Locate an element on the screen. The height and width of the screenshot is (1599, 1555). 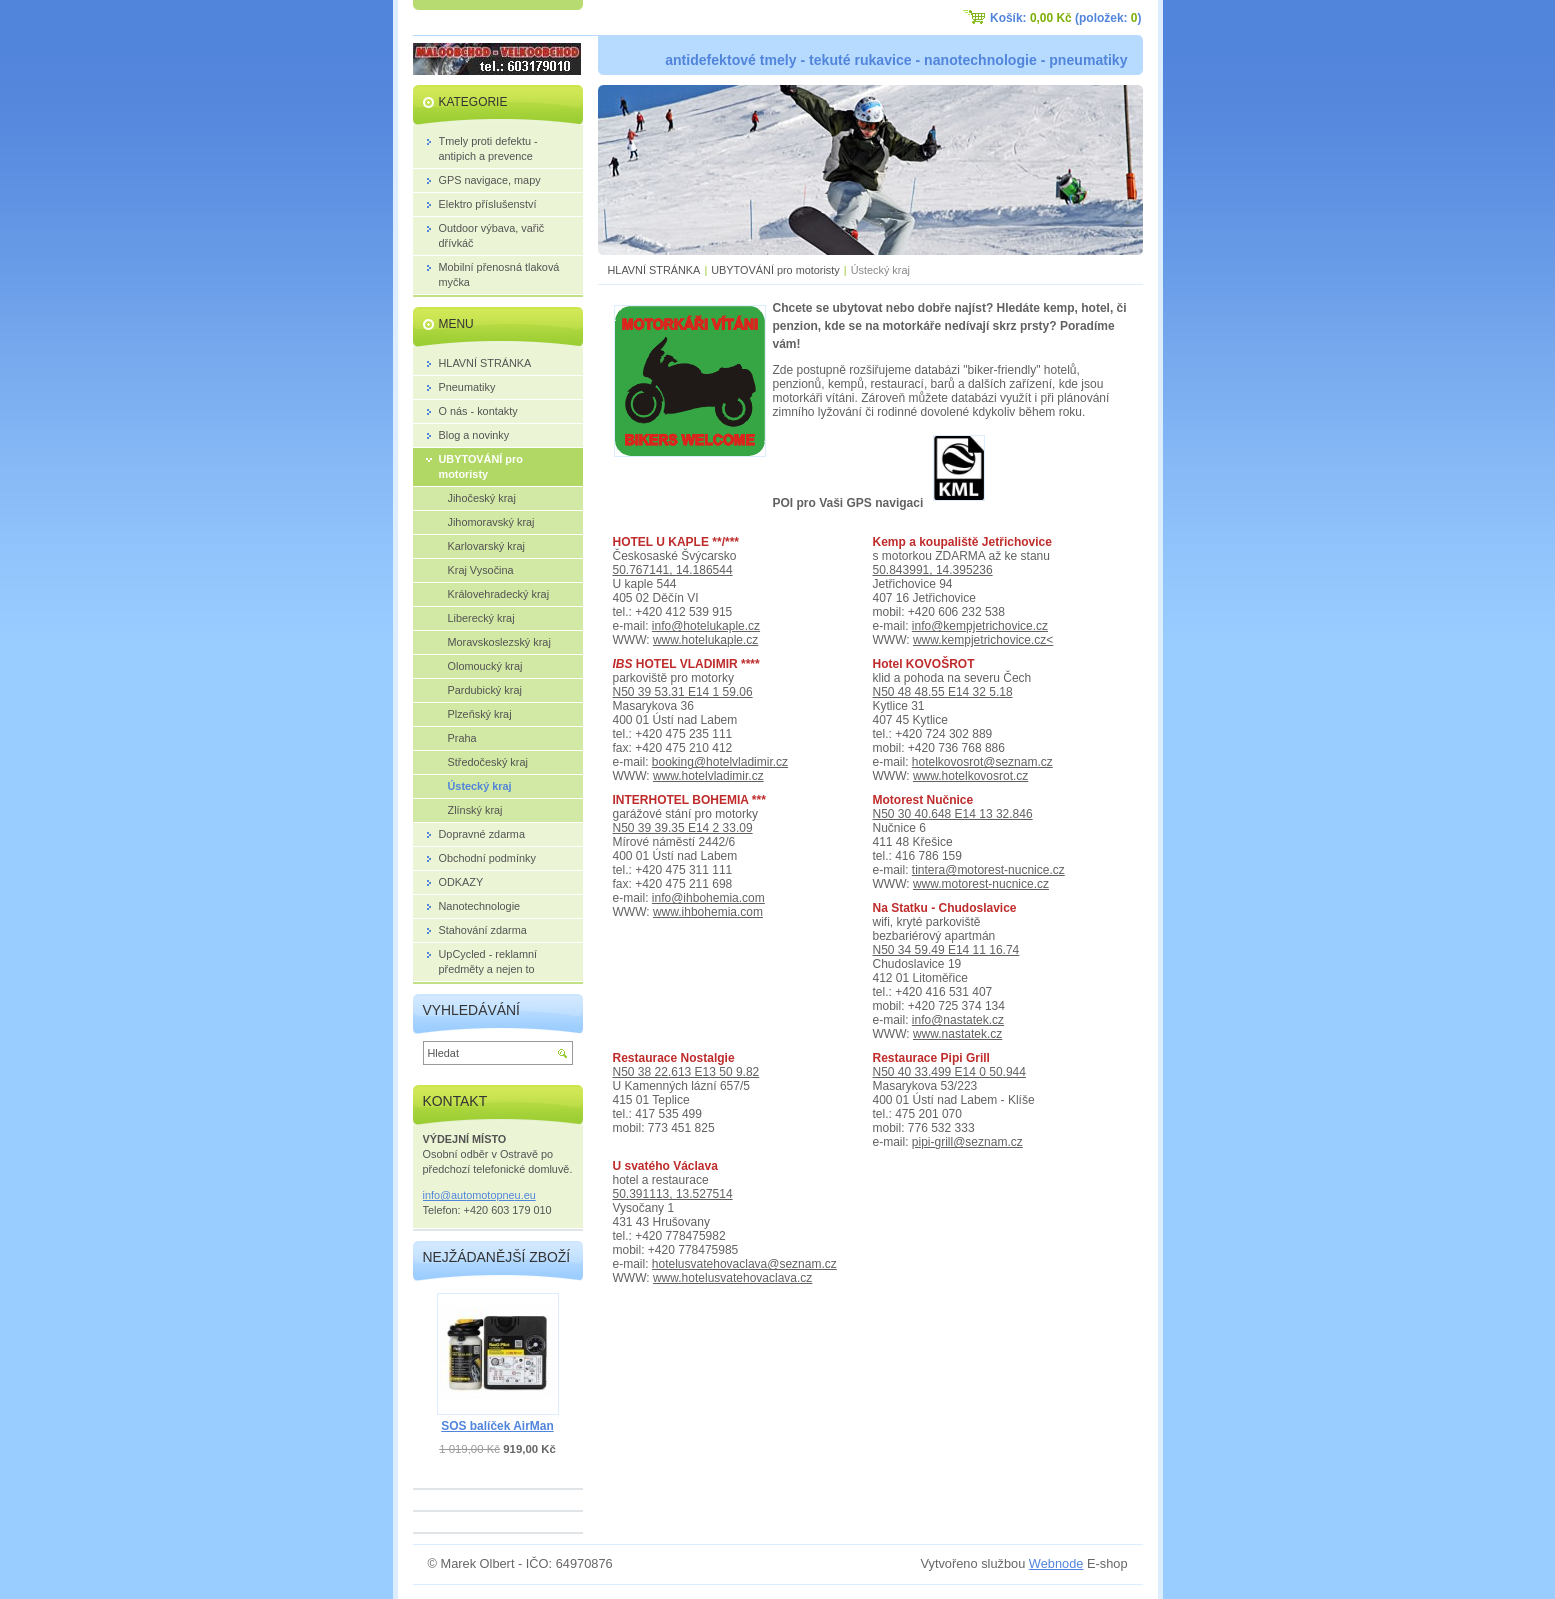
www.hotelkovosrot.cz is located at coordinates (970, 776).